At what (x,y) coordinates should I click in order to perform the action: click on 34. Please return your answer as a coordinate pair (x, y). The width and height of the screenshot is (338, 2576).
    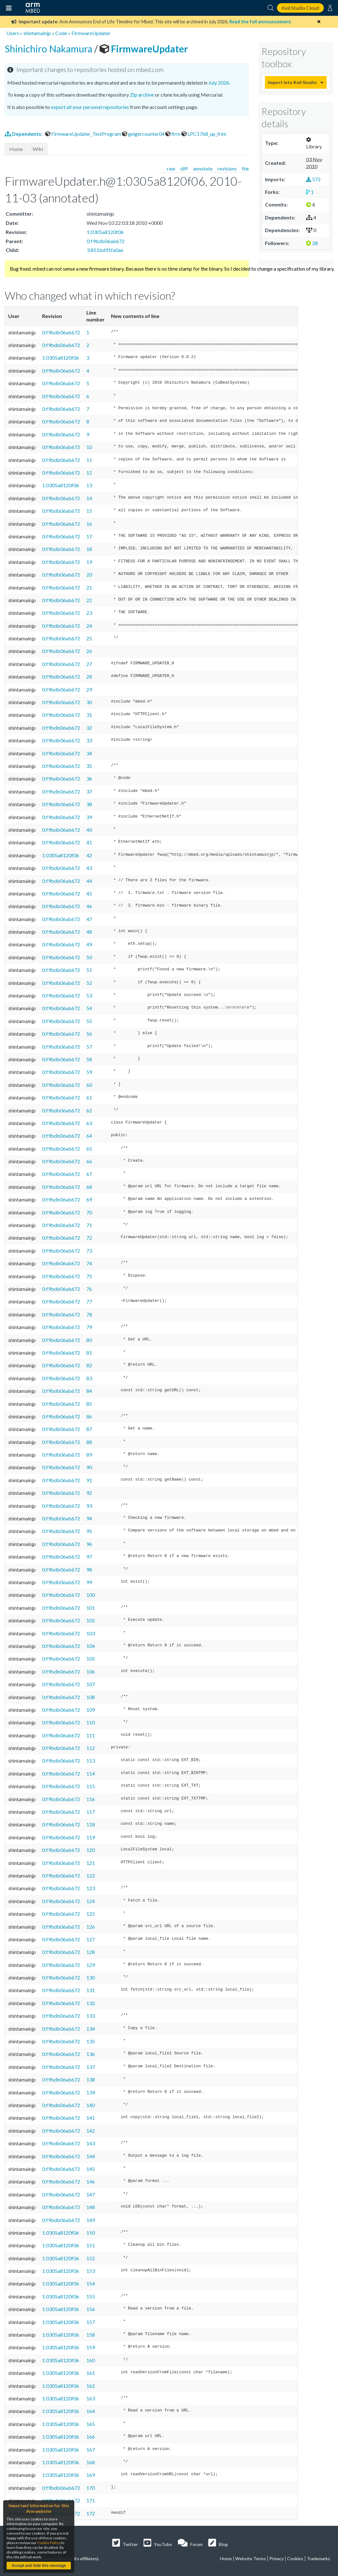
    Looking at the image, I should click on (89, 753).